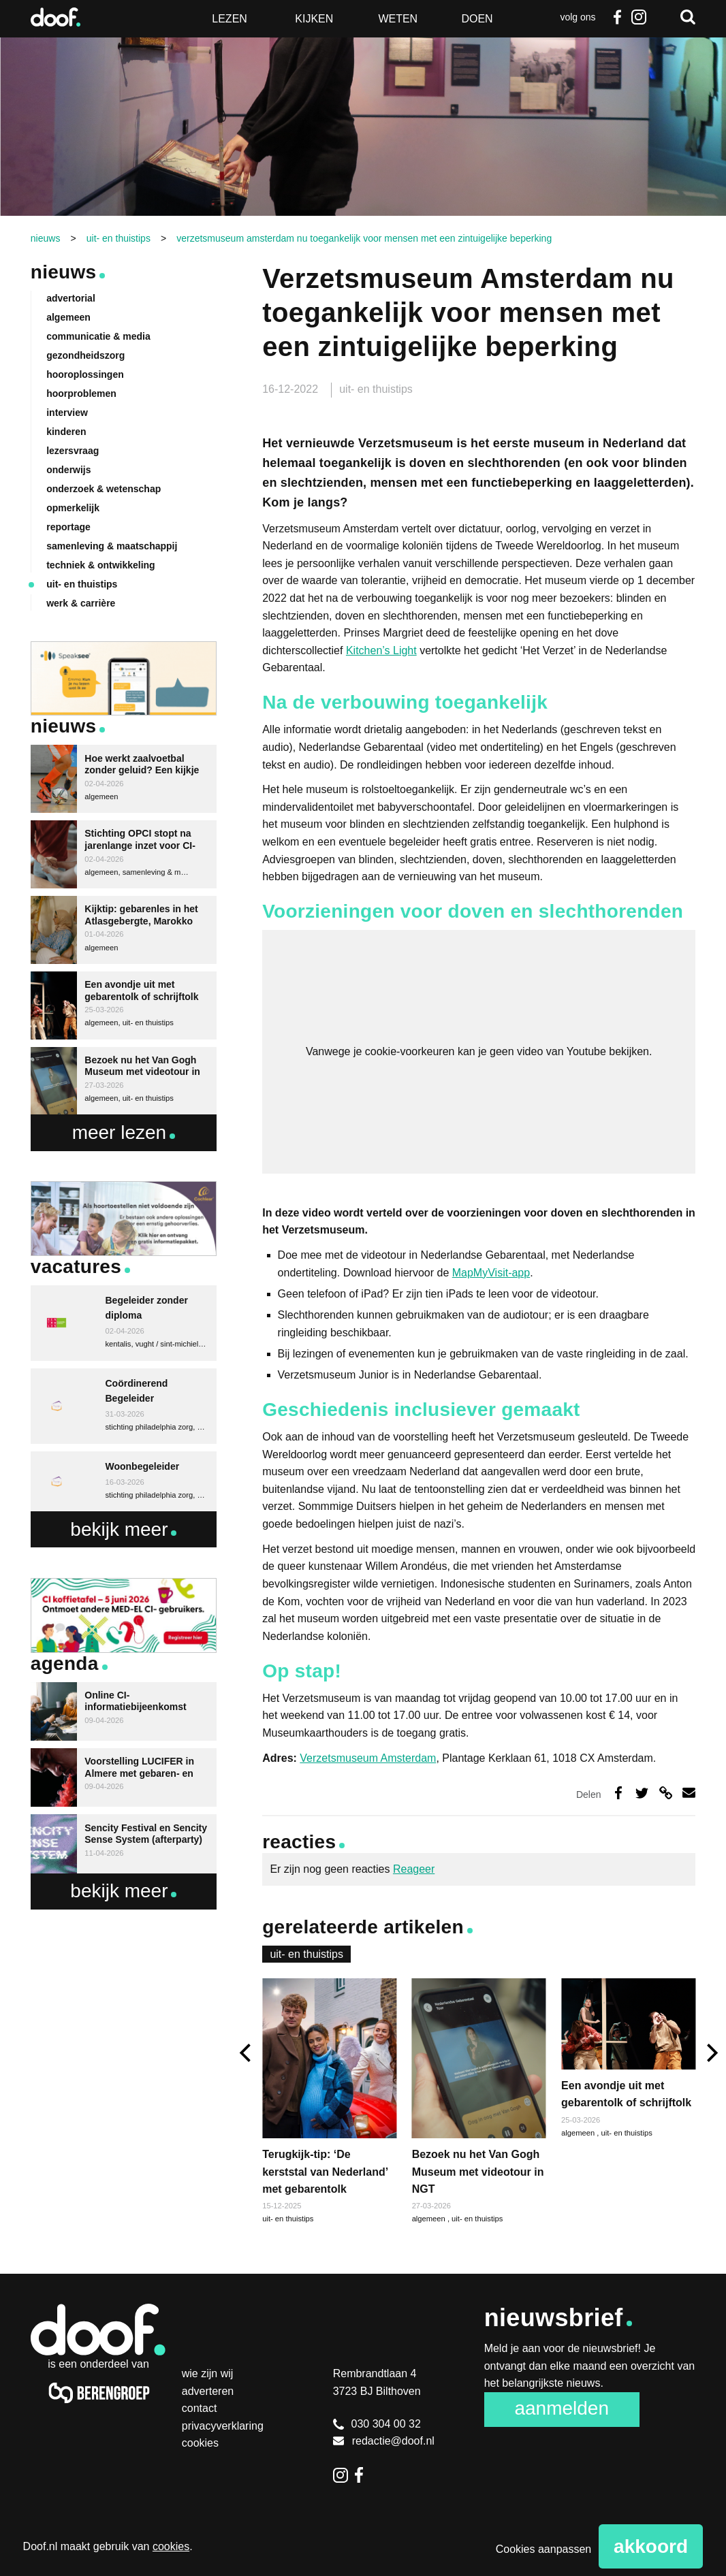 This screenshot has height=2576, width=726. Describe the element at coordinates (80, 603) in the screenshot. I see `werk & carrière` at that location.